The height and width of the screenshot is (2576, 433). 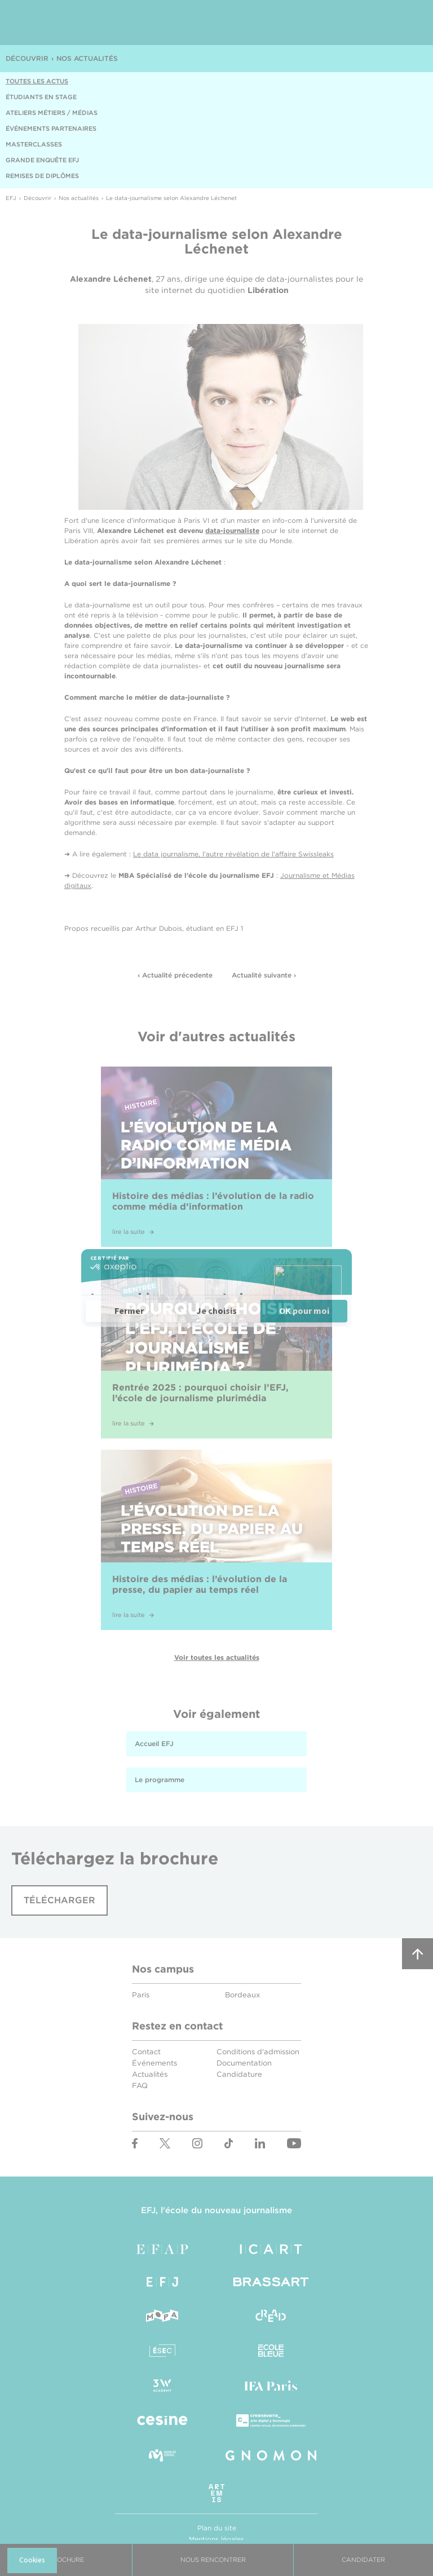 What do you see at coordinates (232, 530) in the screenshot?
I see `data-journaliste` at bounding box center [232, 530].